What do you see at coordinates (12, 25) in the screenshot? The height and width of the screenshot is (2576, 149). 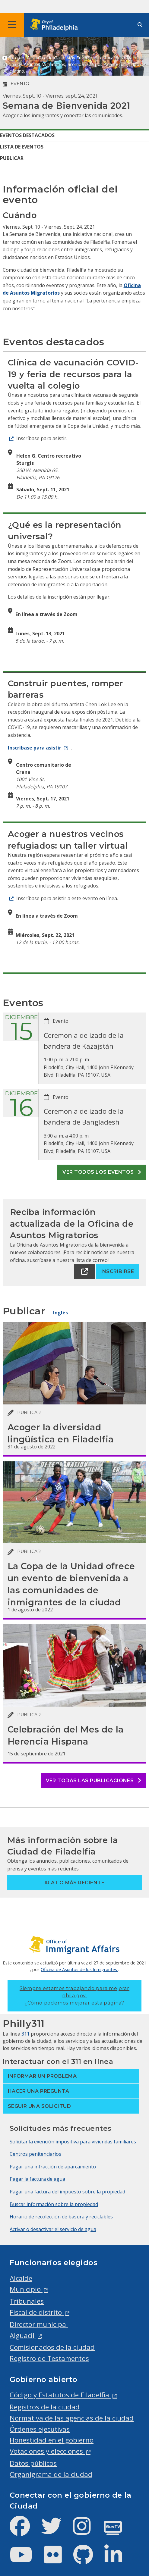 I see `[Global navigation menu]` at bounding box center [12, 25].